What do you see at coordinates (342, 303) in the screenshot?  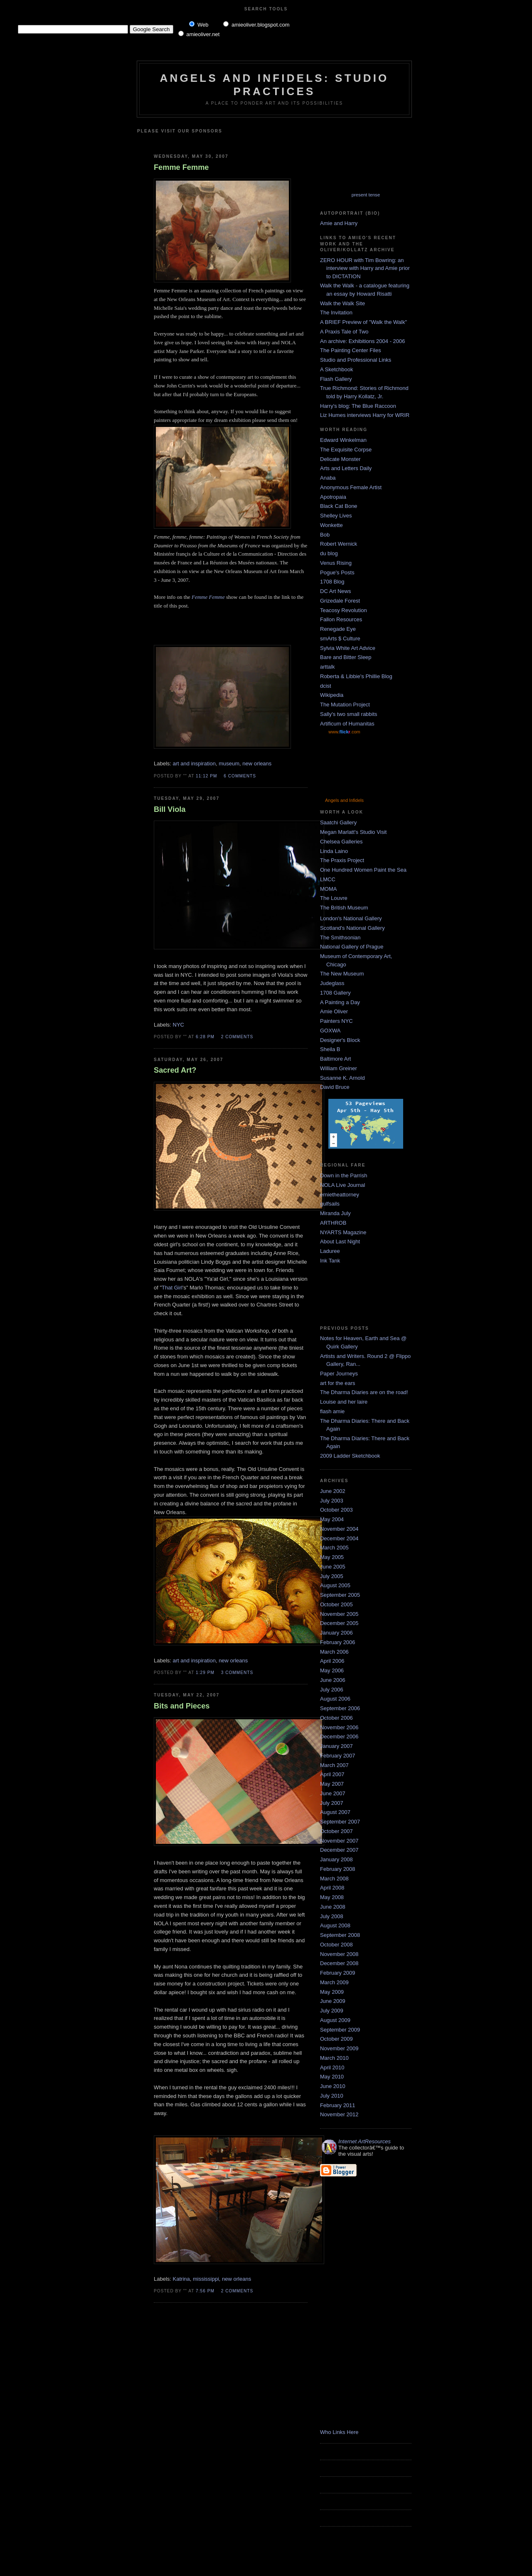 I see `Walk the Walk Site` at bounding box center [342, 303].